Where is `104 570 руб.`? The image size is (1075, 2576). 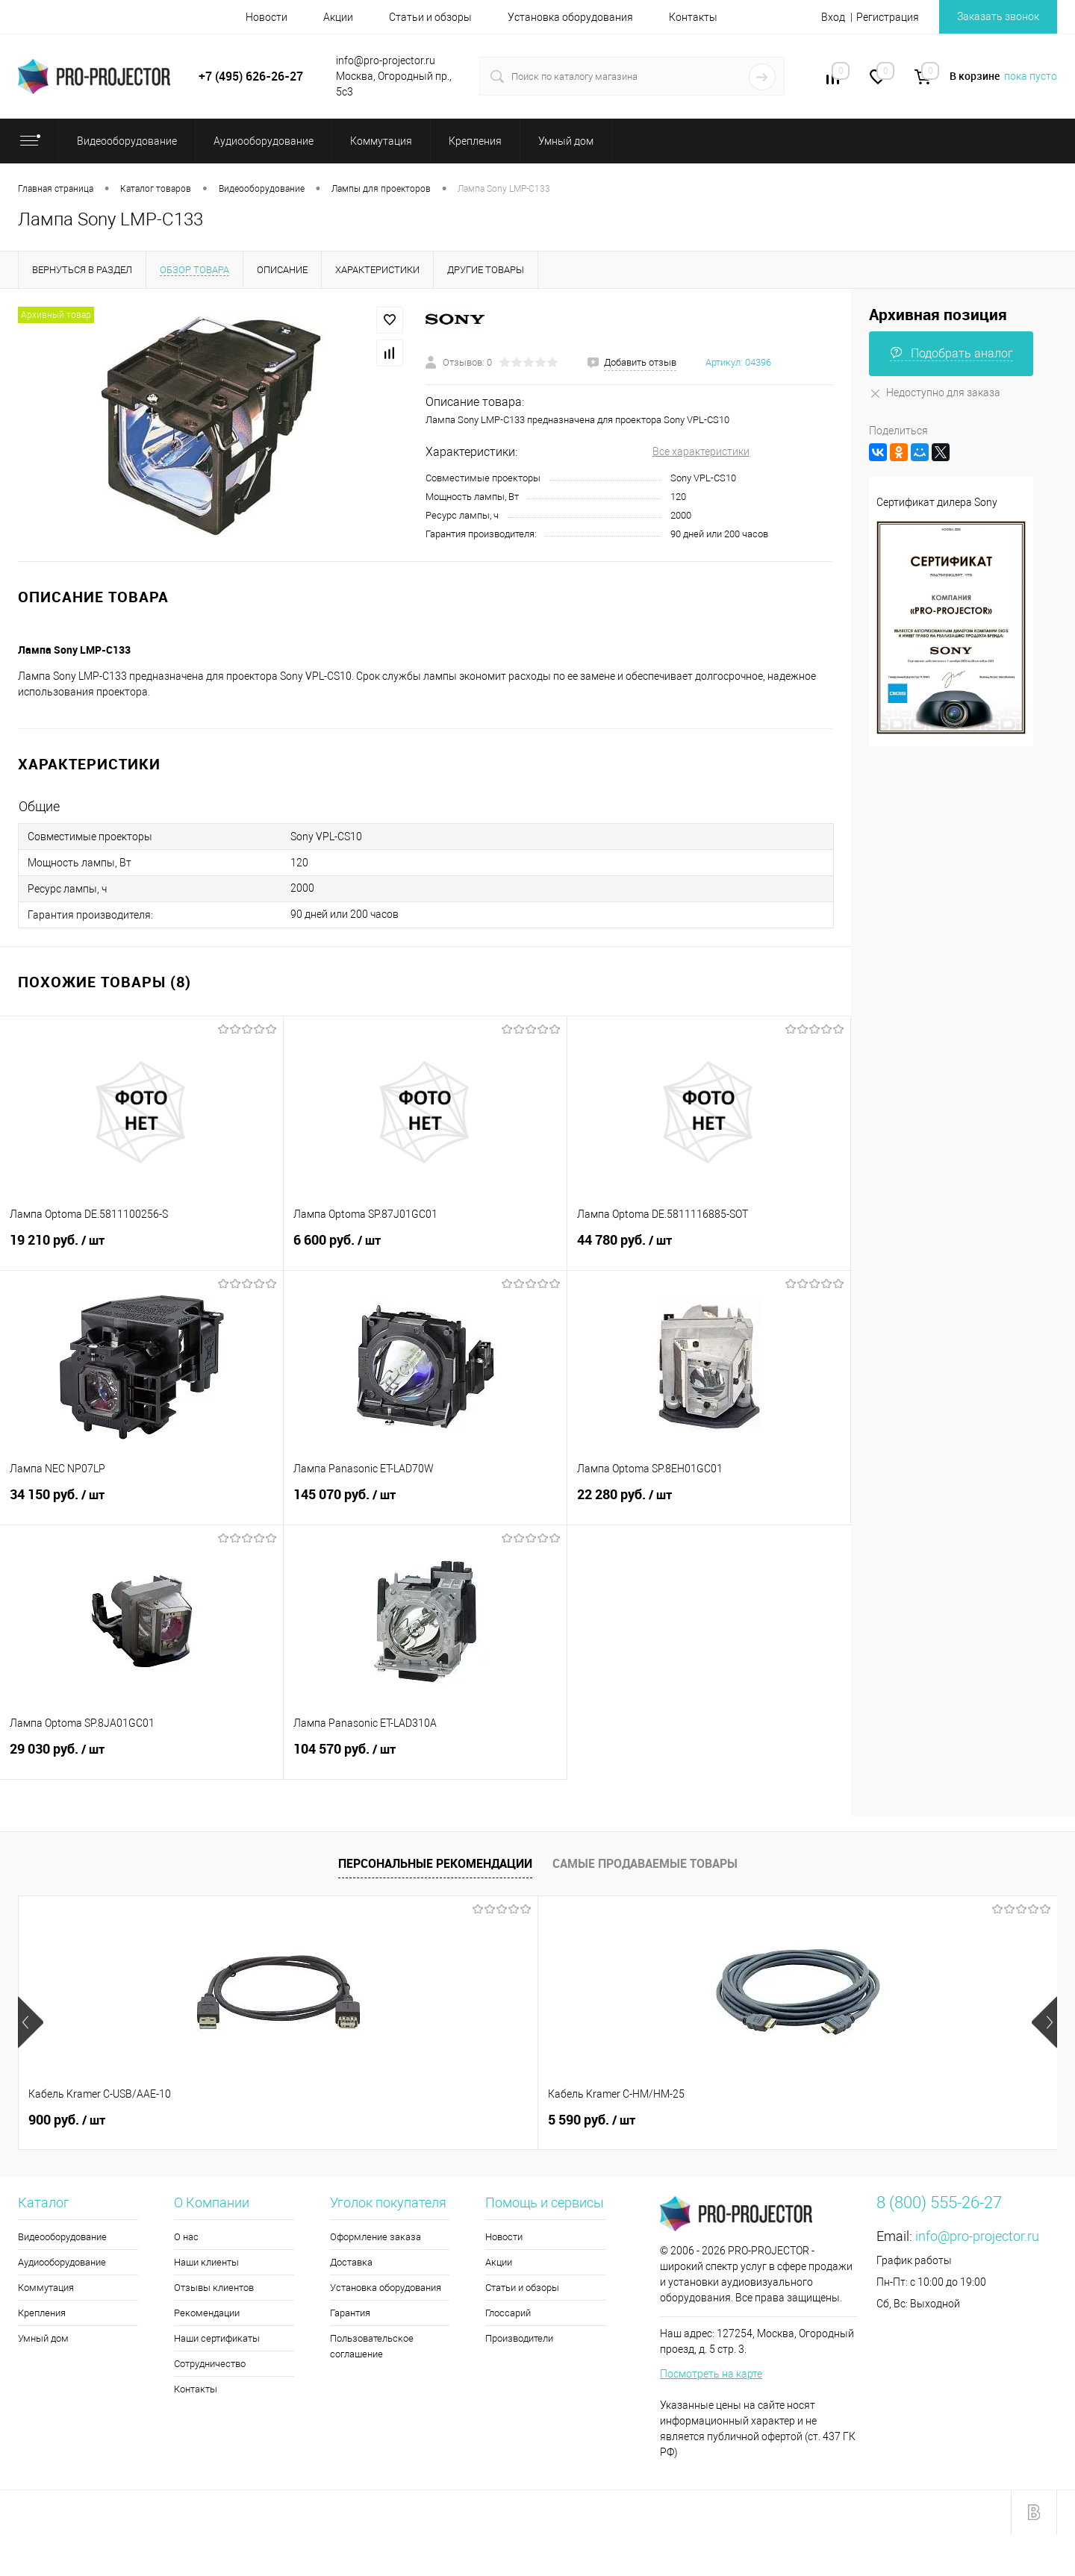 104 570 руб. is located at coordinates (425, 1757).